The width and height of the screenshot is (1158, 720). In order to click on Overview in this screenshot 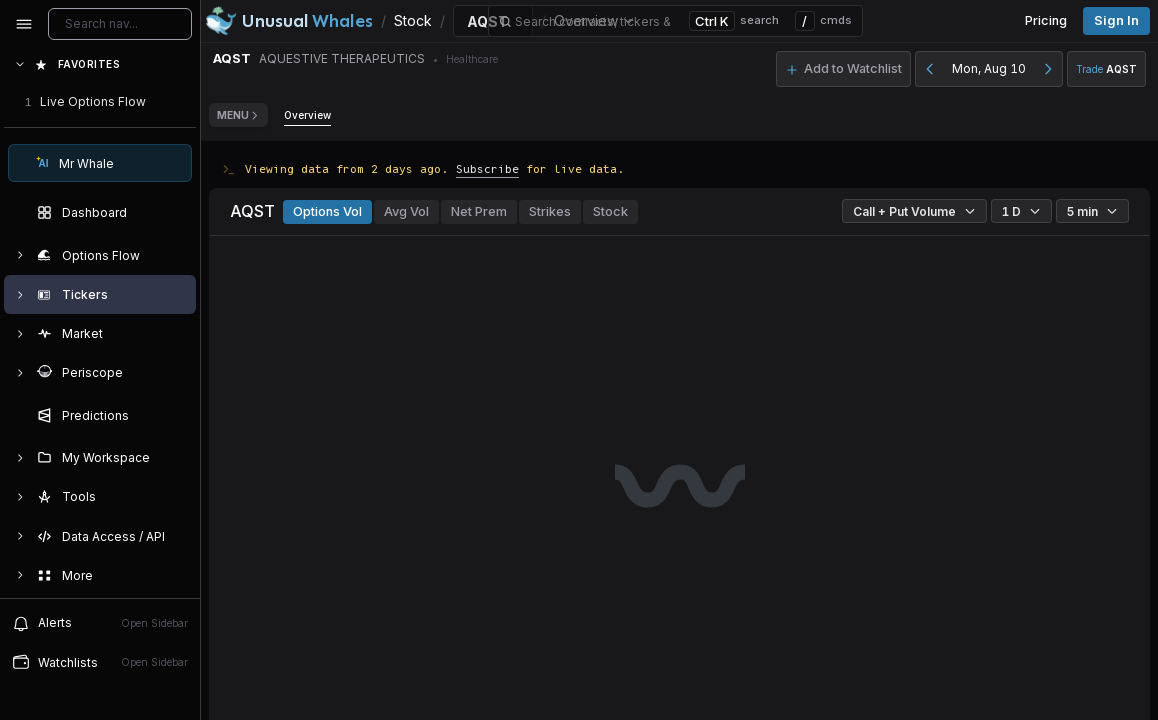, I will do `click(307, 115)`.